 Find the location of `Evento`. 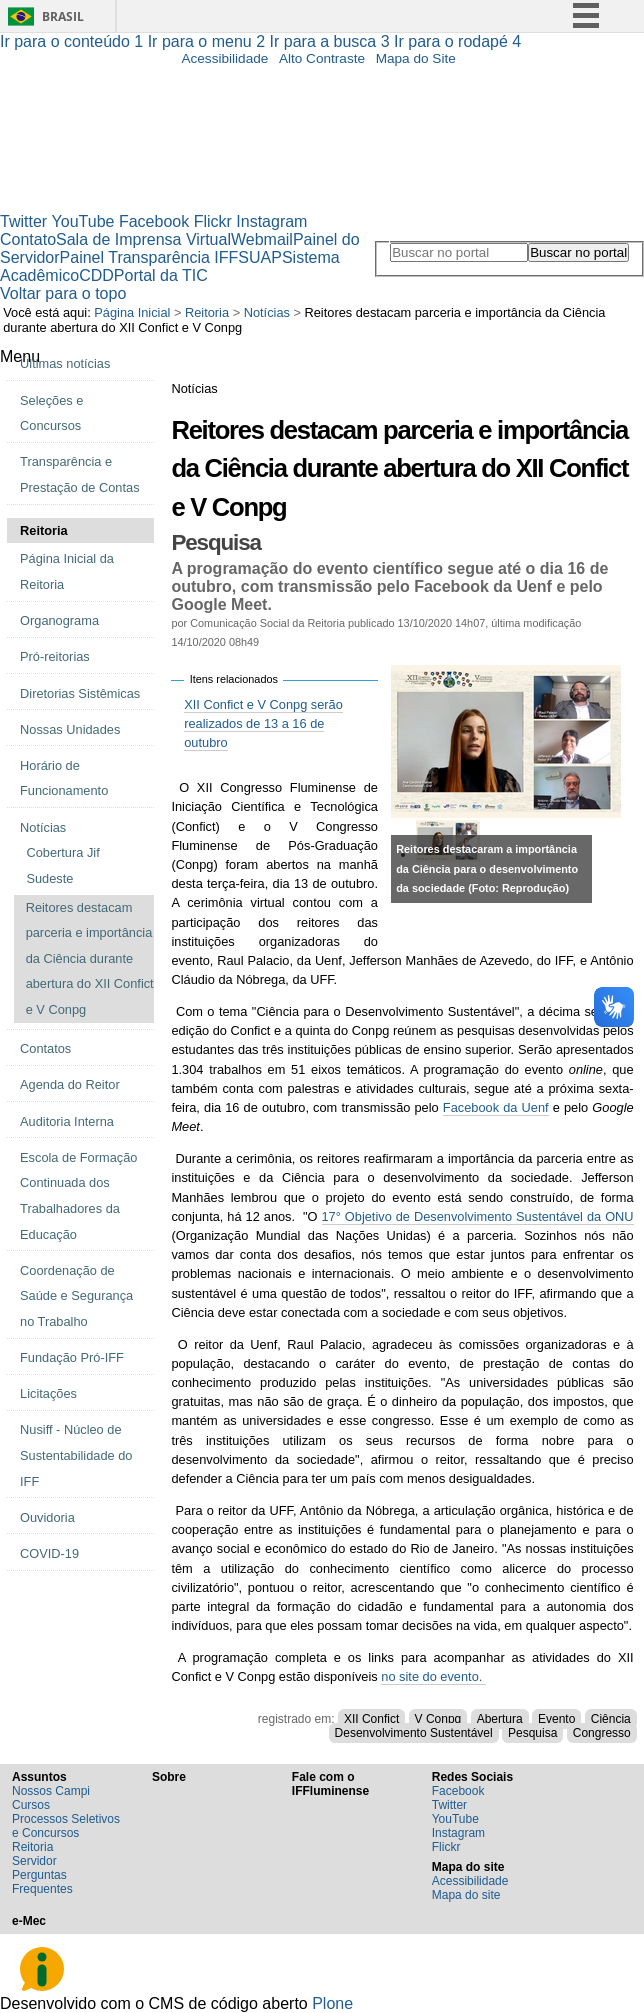

Evento is located at coordinates (556, 1719).